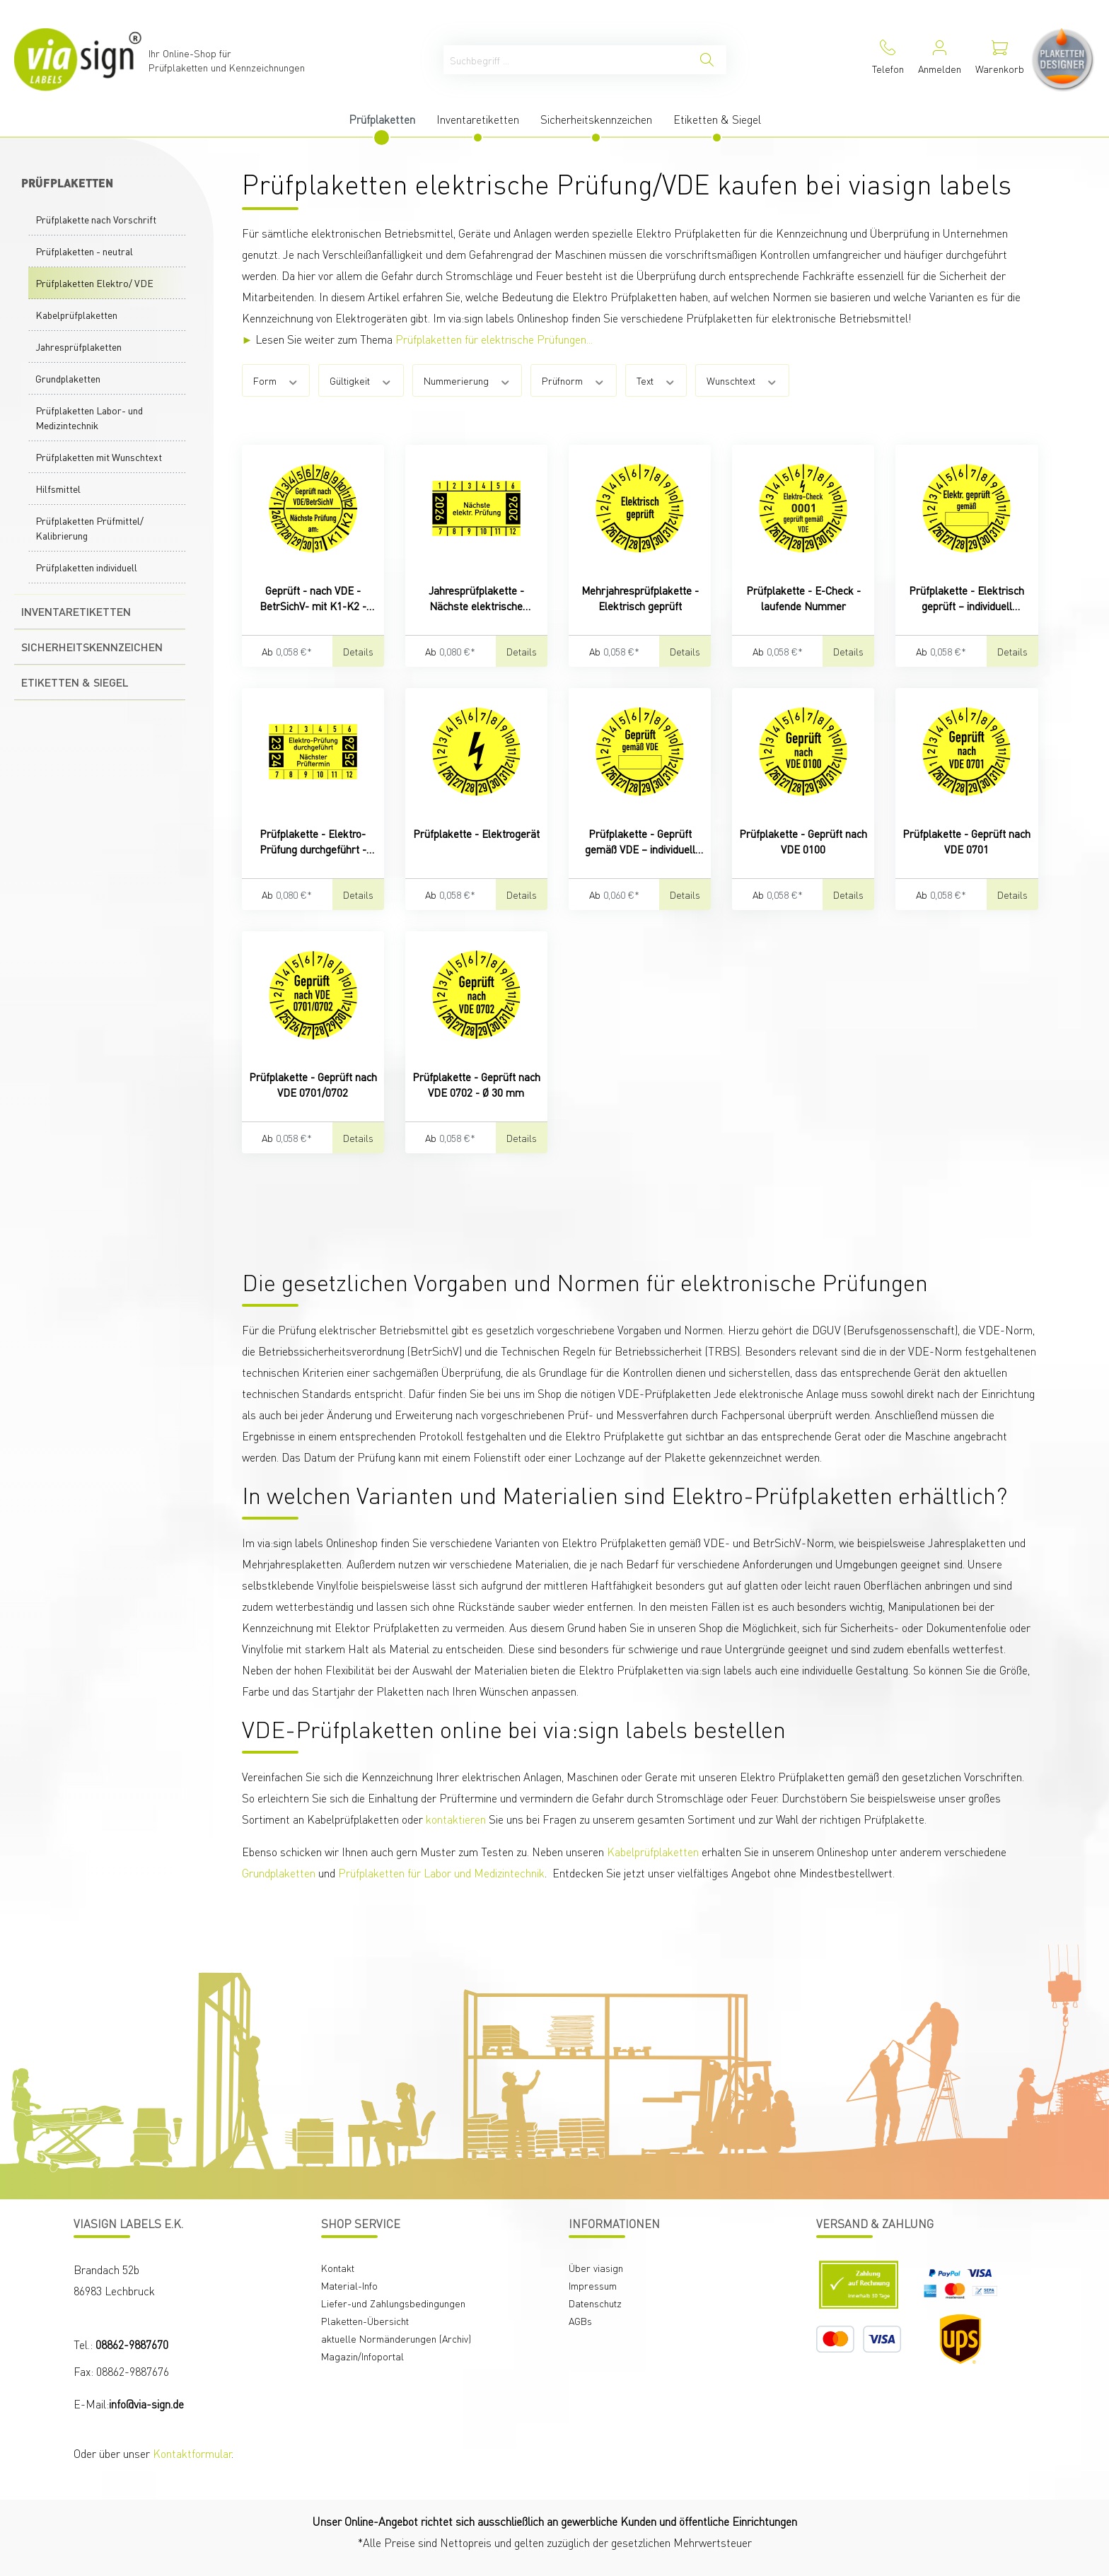 This screenshot has width=1109, height=2576. I want to click on [Suchbegriff ...], so click(565, 59).